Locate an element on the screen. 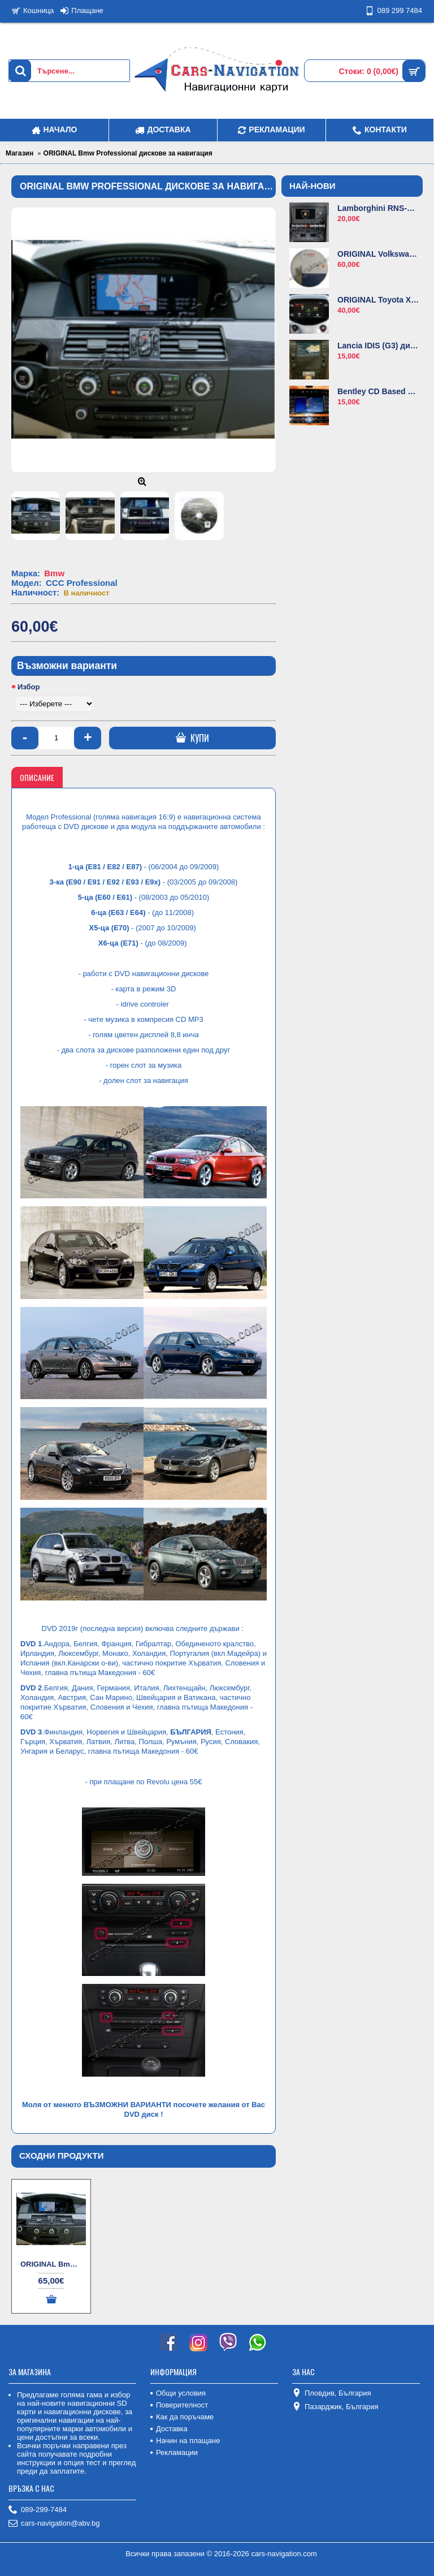 The image size is (434, 2576). Lancia IDIS (G3) диск за навигация is located at coordinates (378, 345).